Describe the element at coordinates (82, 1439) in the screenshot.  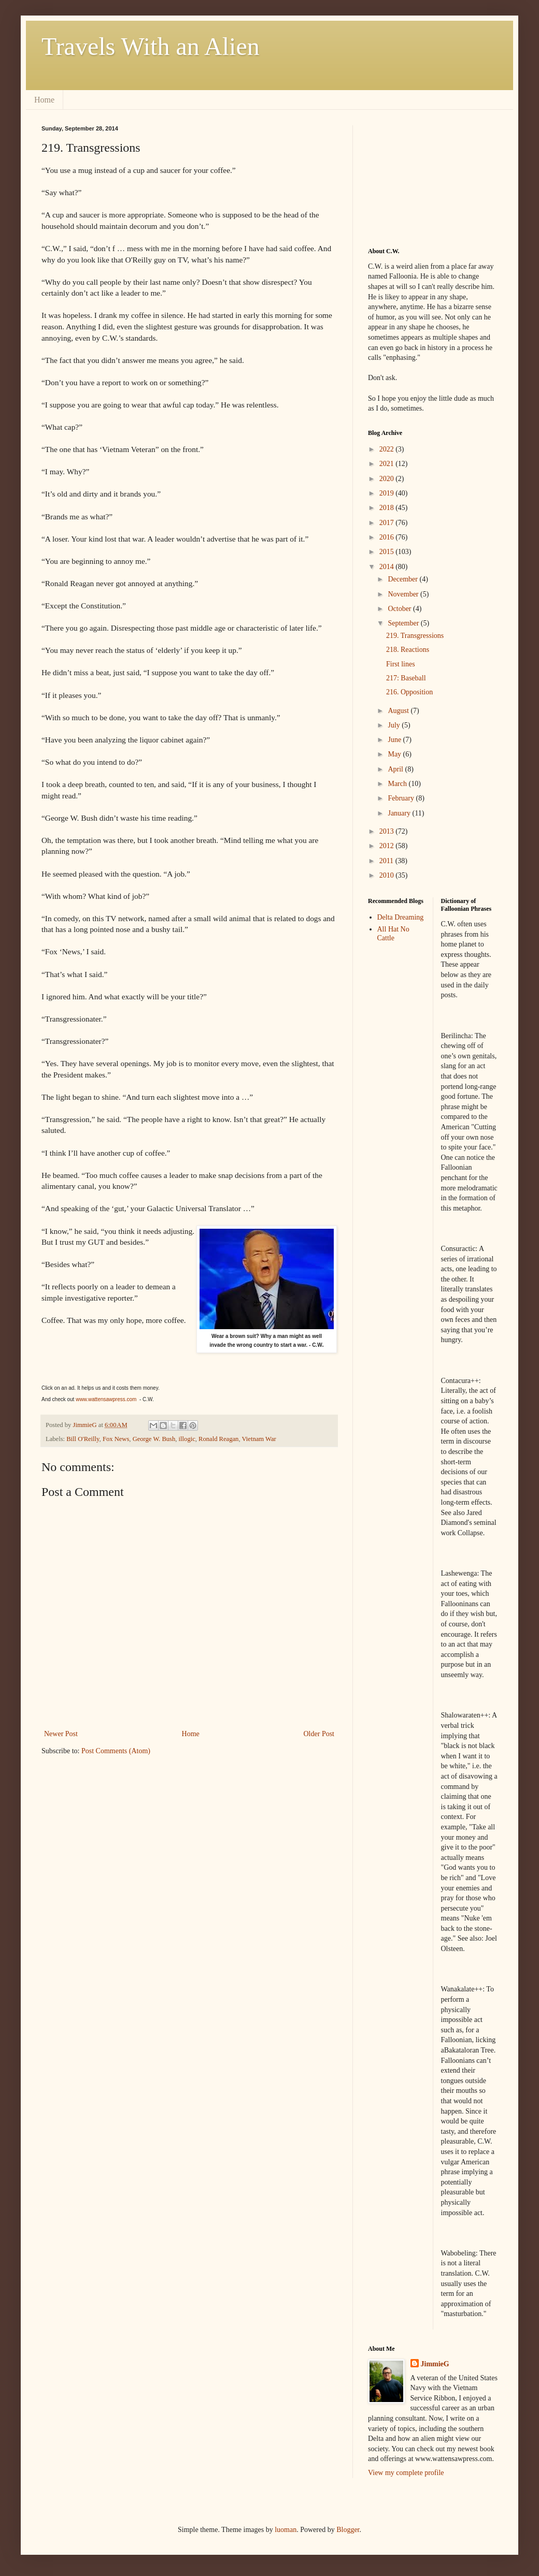
I see `Bill O'Reilly` at that location.